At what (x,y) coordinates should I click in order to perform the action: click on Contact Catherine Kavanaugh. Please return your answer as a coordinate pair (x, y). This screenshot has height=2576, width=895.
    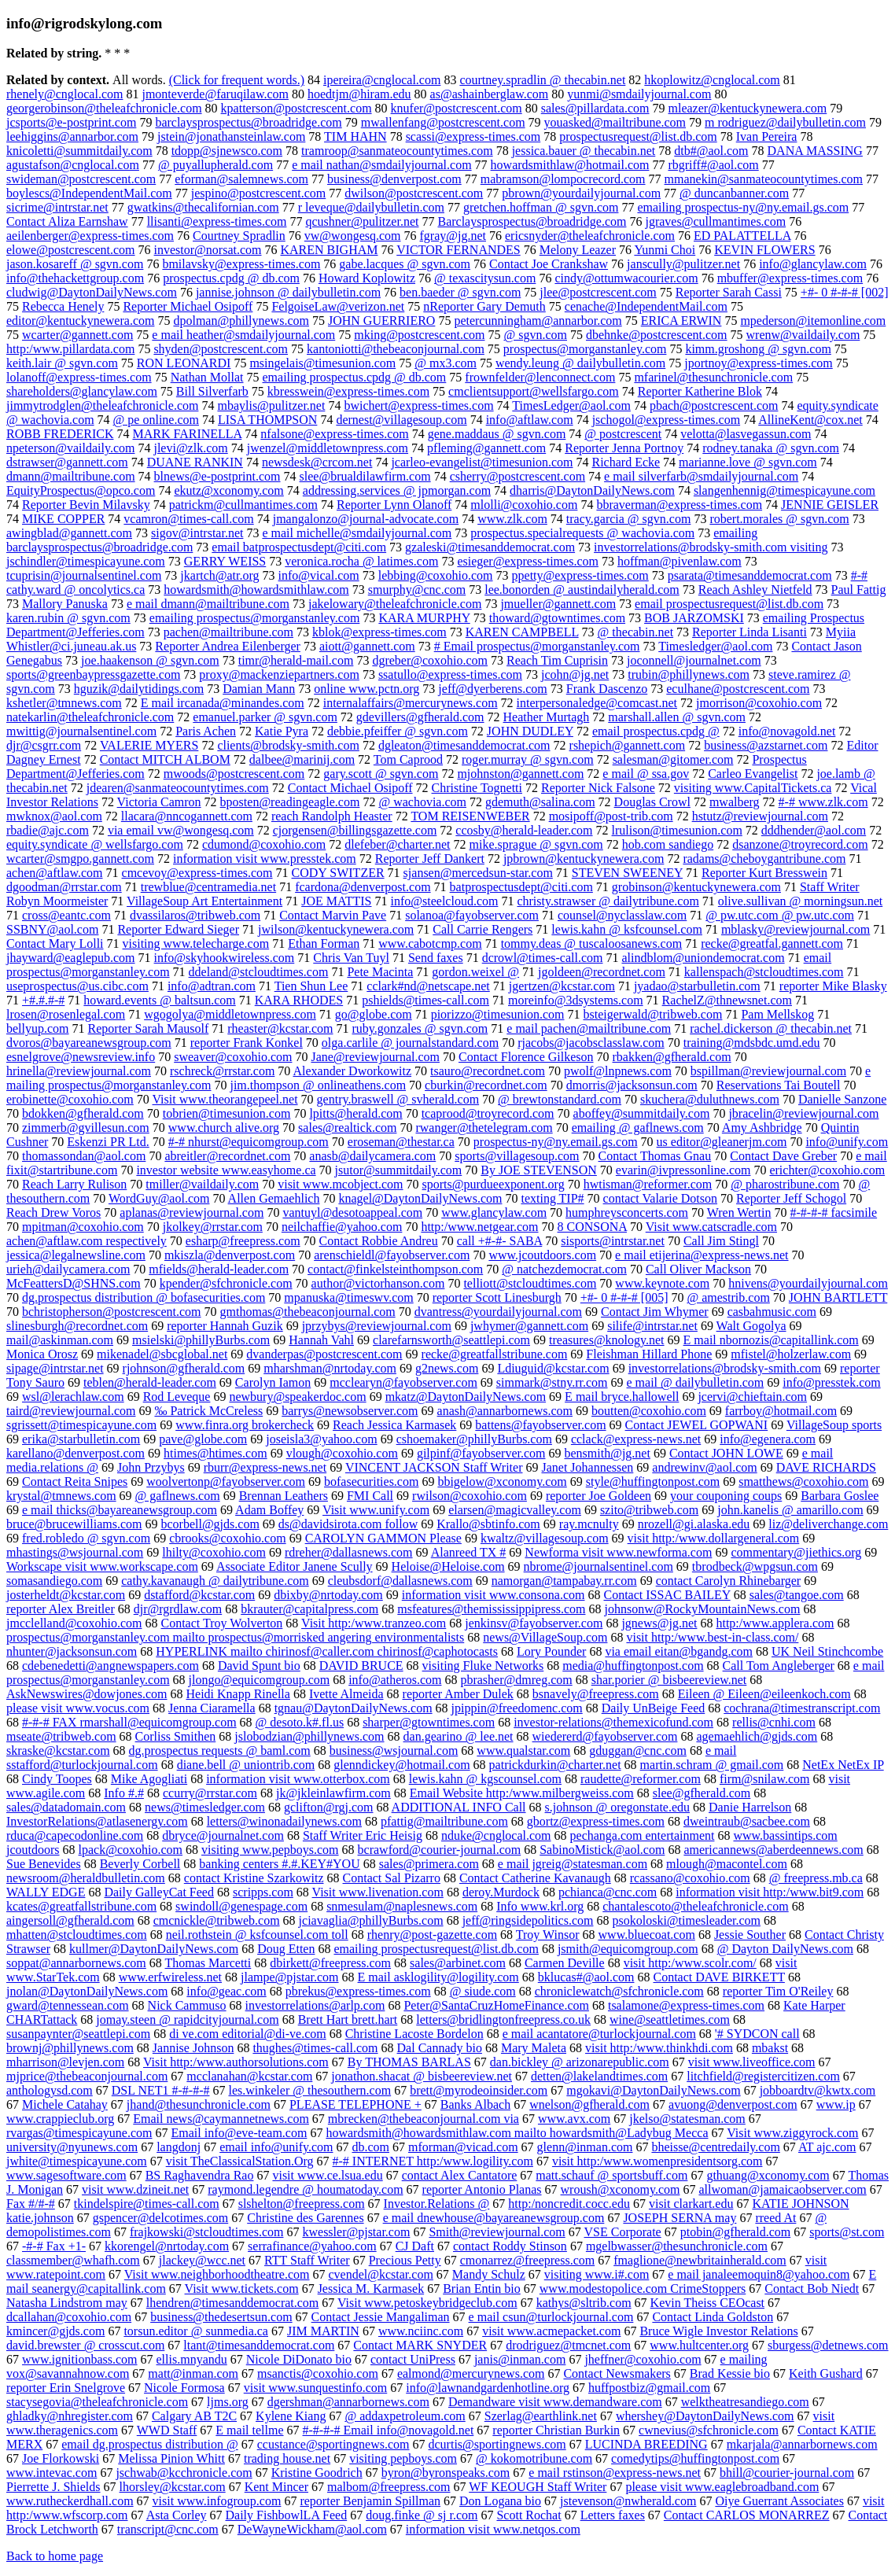
    Looking at the image, I should click on (535, 1878).